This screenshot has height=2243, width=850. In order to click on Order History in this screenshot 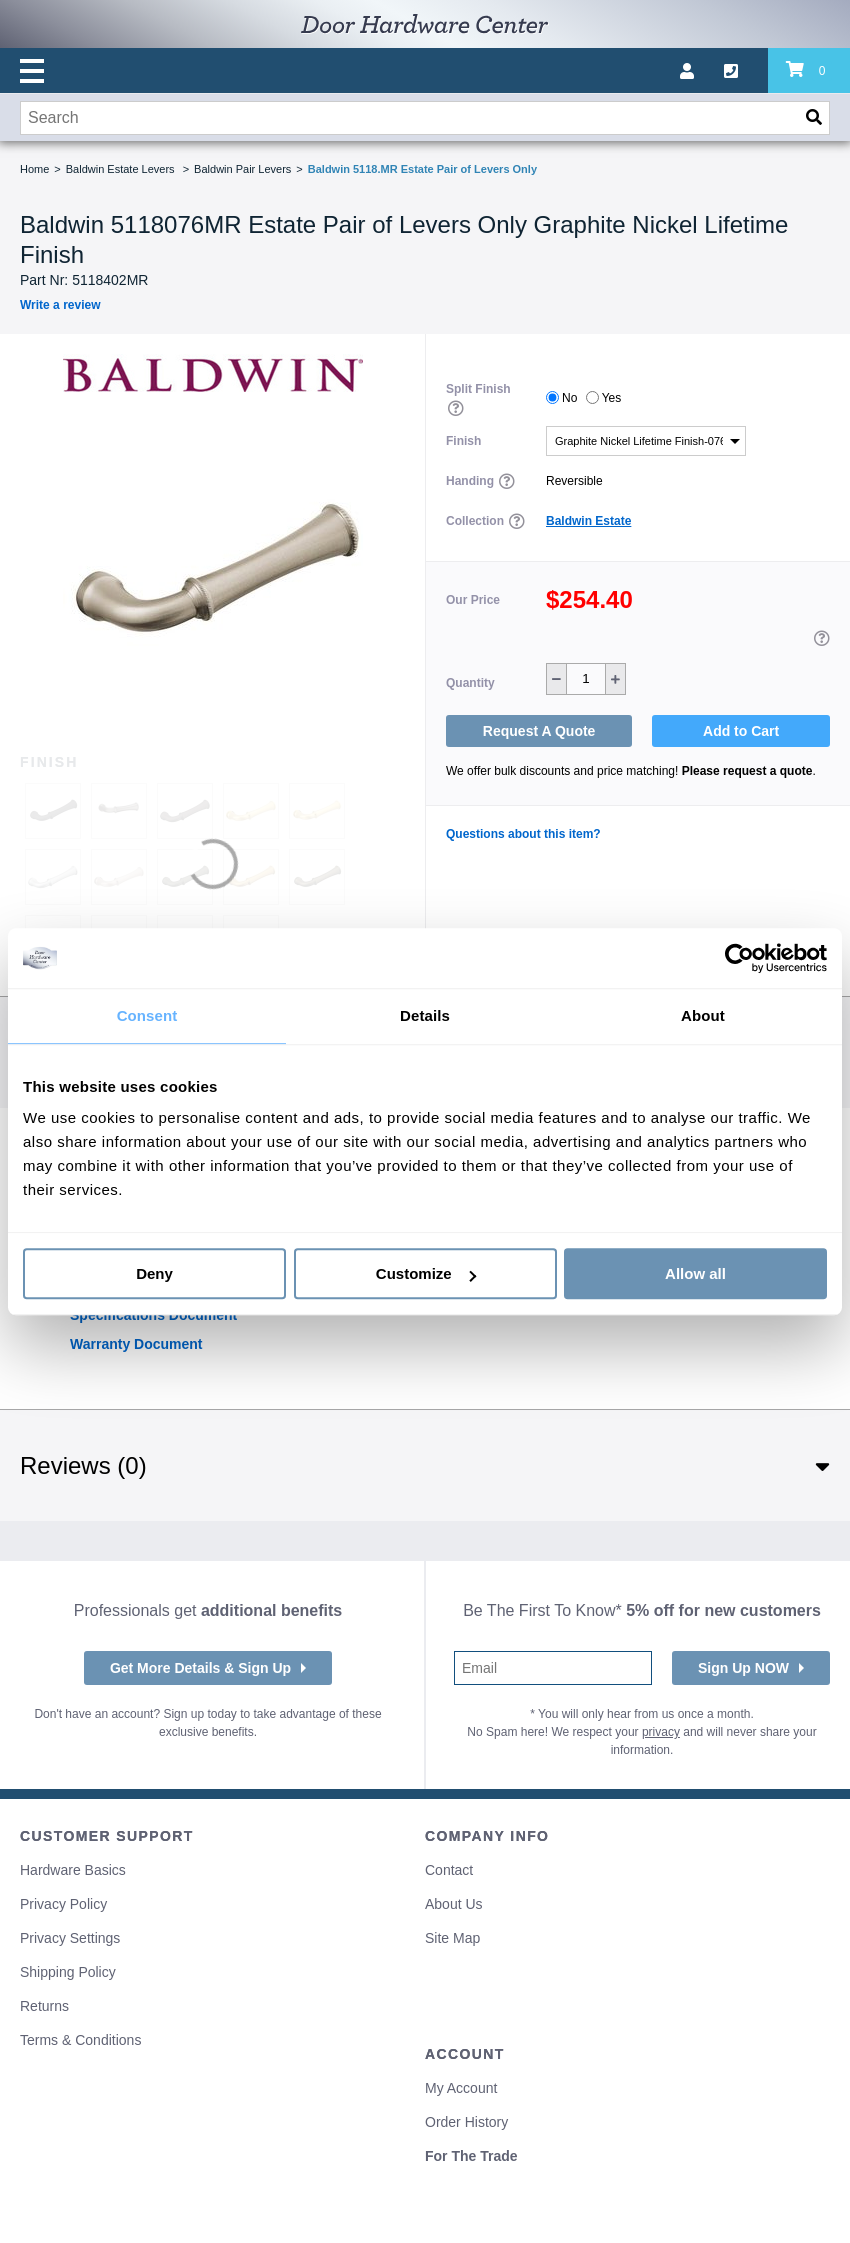, I will do `click(466, 2122)`.